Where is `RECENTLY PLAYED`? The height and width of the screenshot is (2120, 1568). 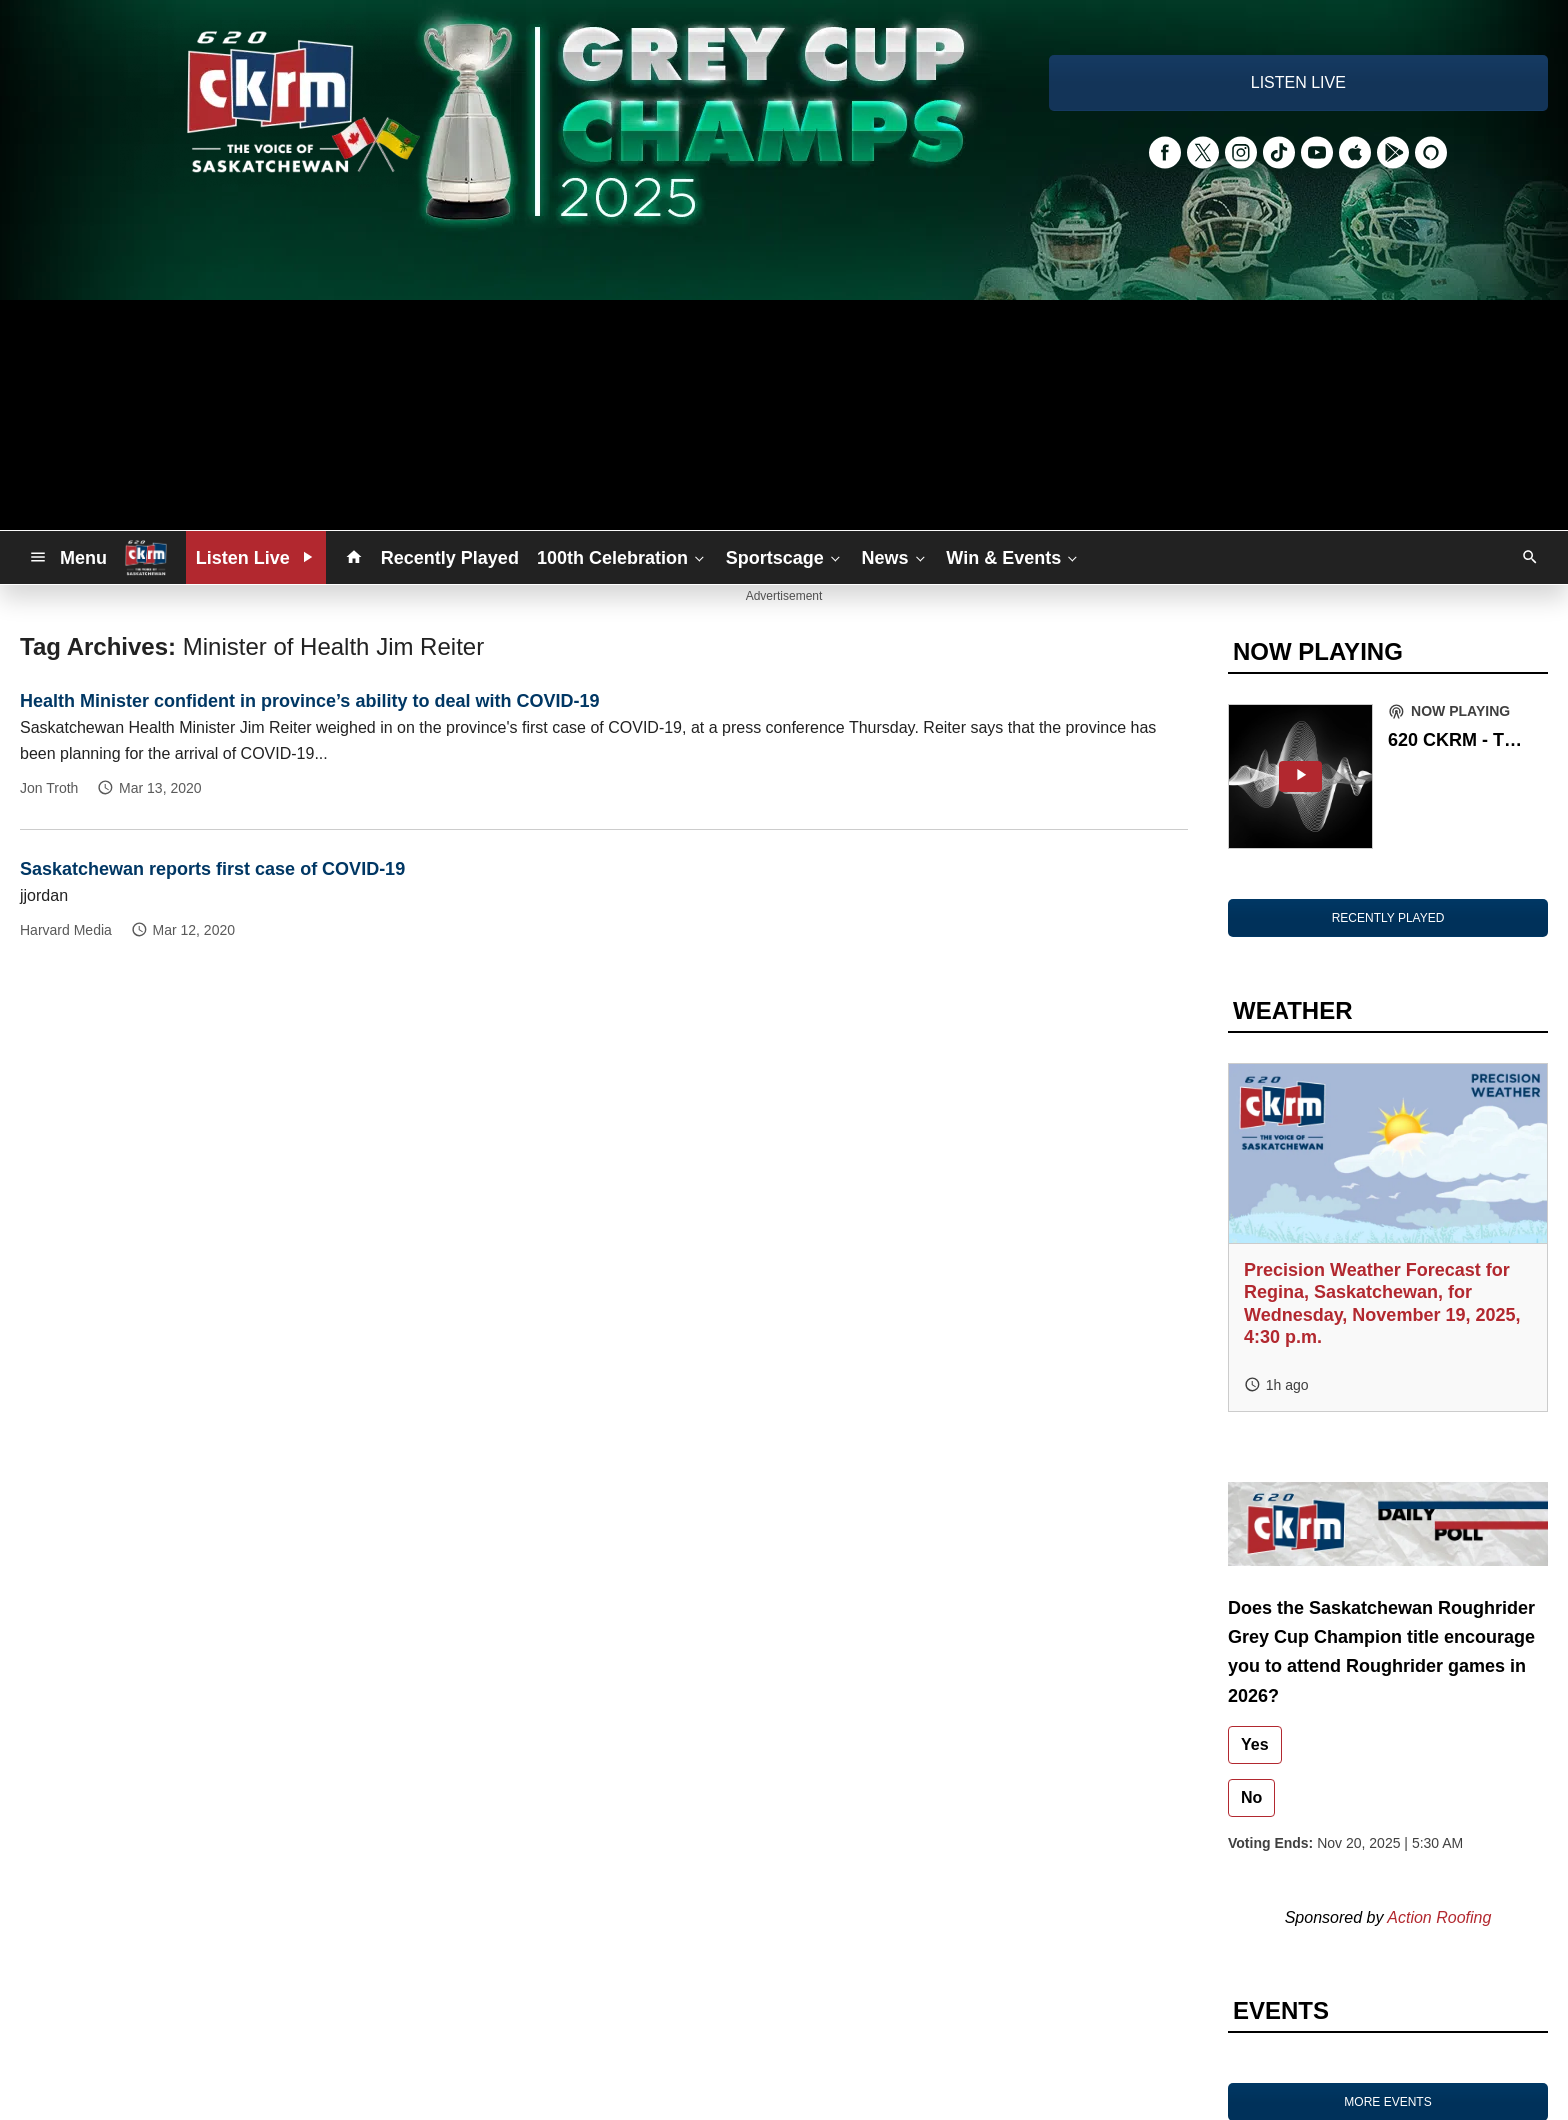 RECENTLY PLAYED is located at coordinates (1388, 918).